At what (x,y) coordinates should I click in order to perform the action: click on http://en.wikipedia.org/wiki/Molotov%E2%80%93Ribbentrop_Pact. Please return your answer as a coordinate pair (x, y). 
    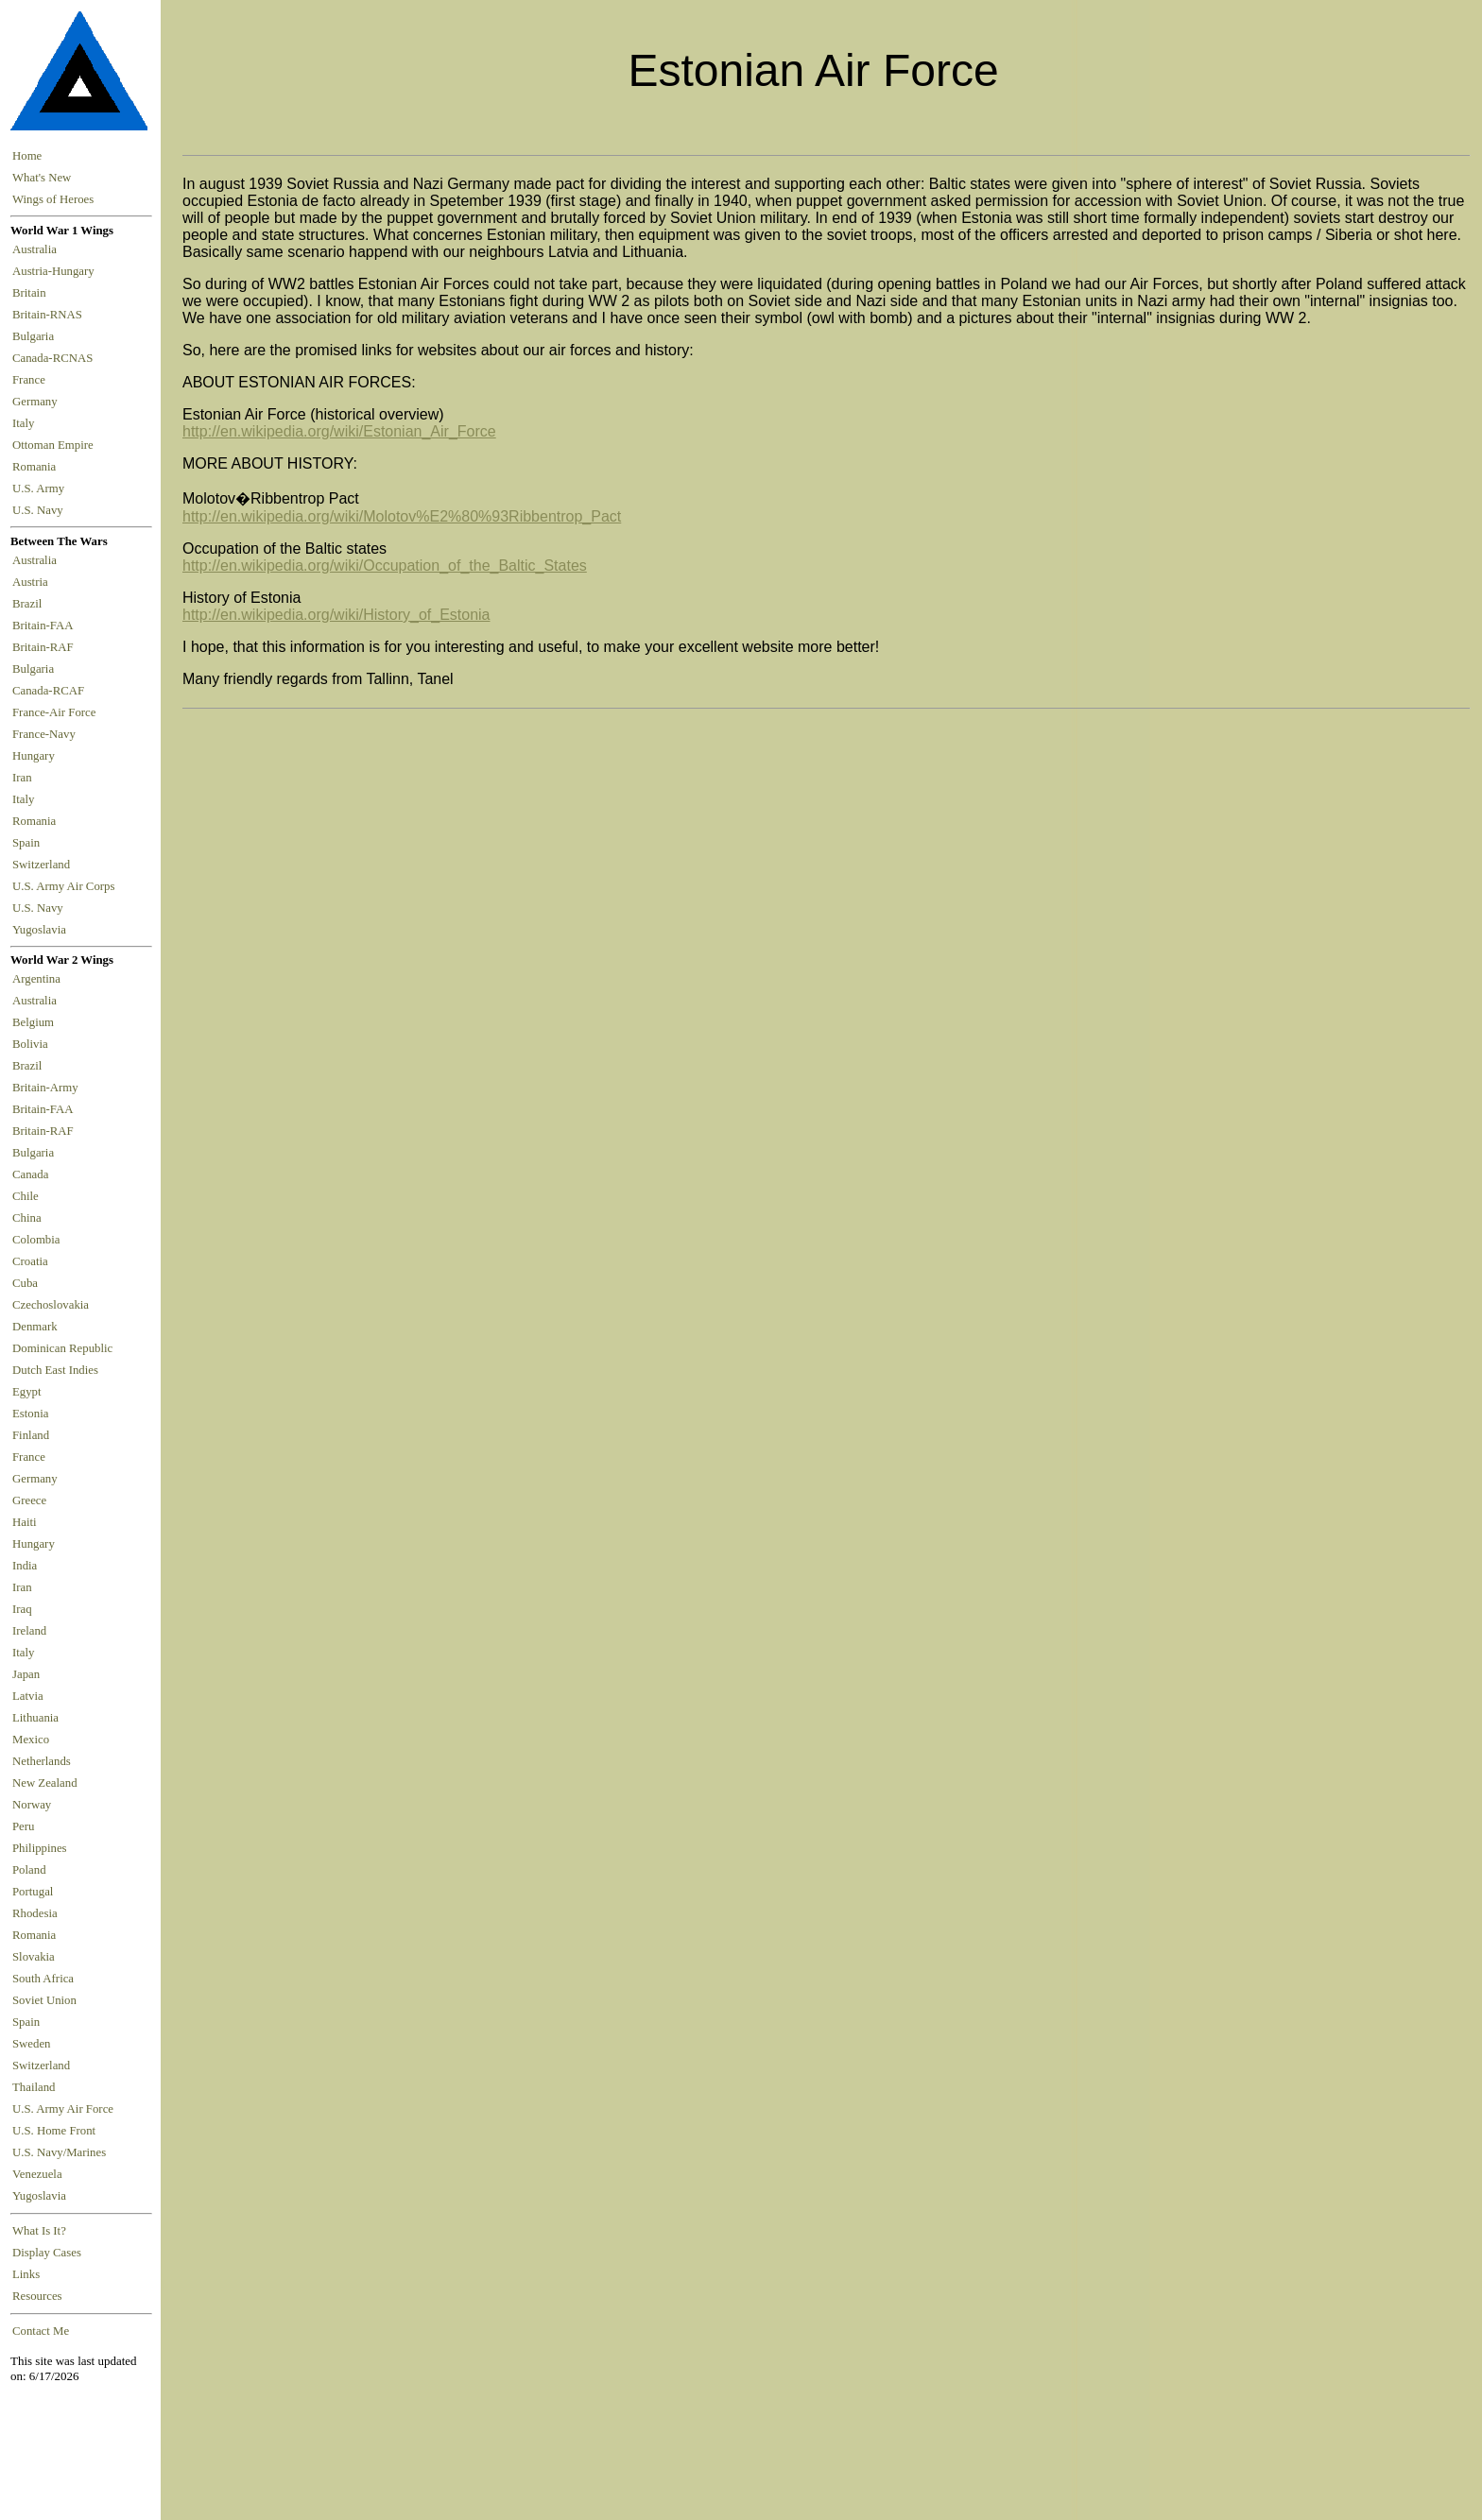
    Looking at the image, I should click on (401, 516).